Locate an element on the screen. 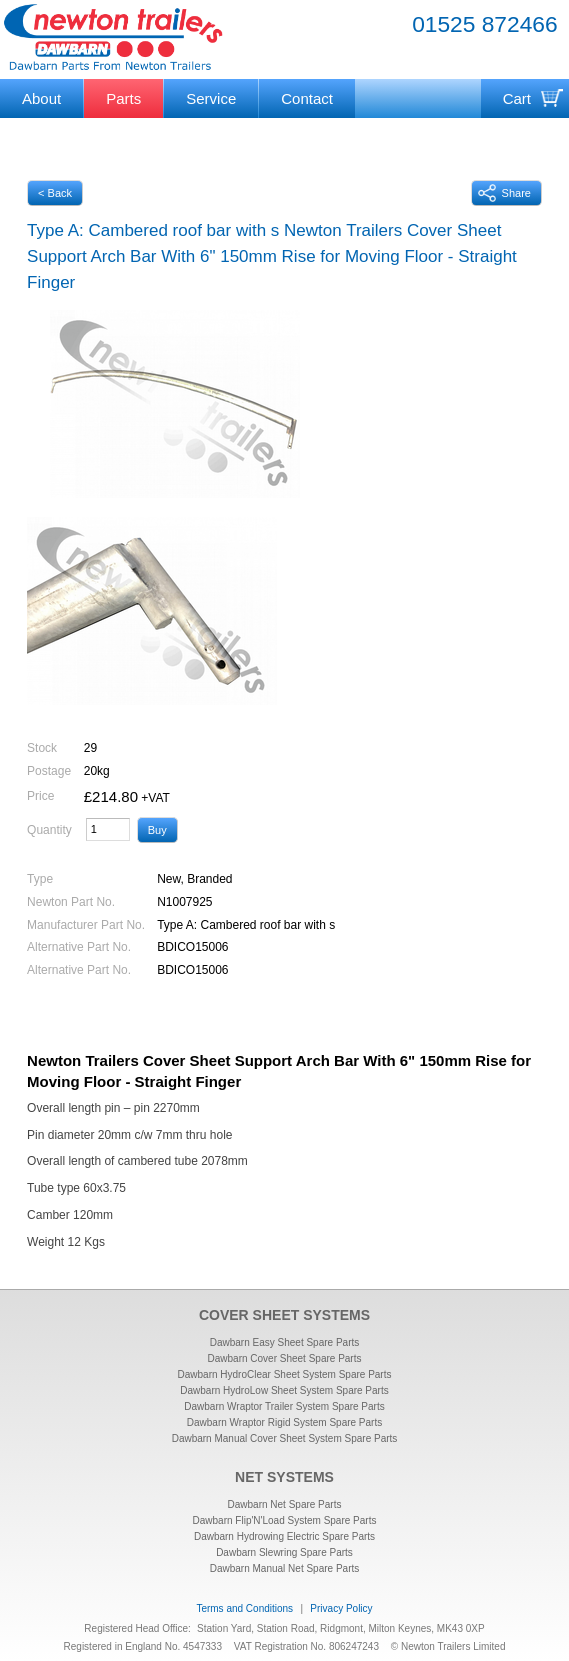 This screenshot has height=1661, width=569. < Back is located at coordinates (55, 193).